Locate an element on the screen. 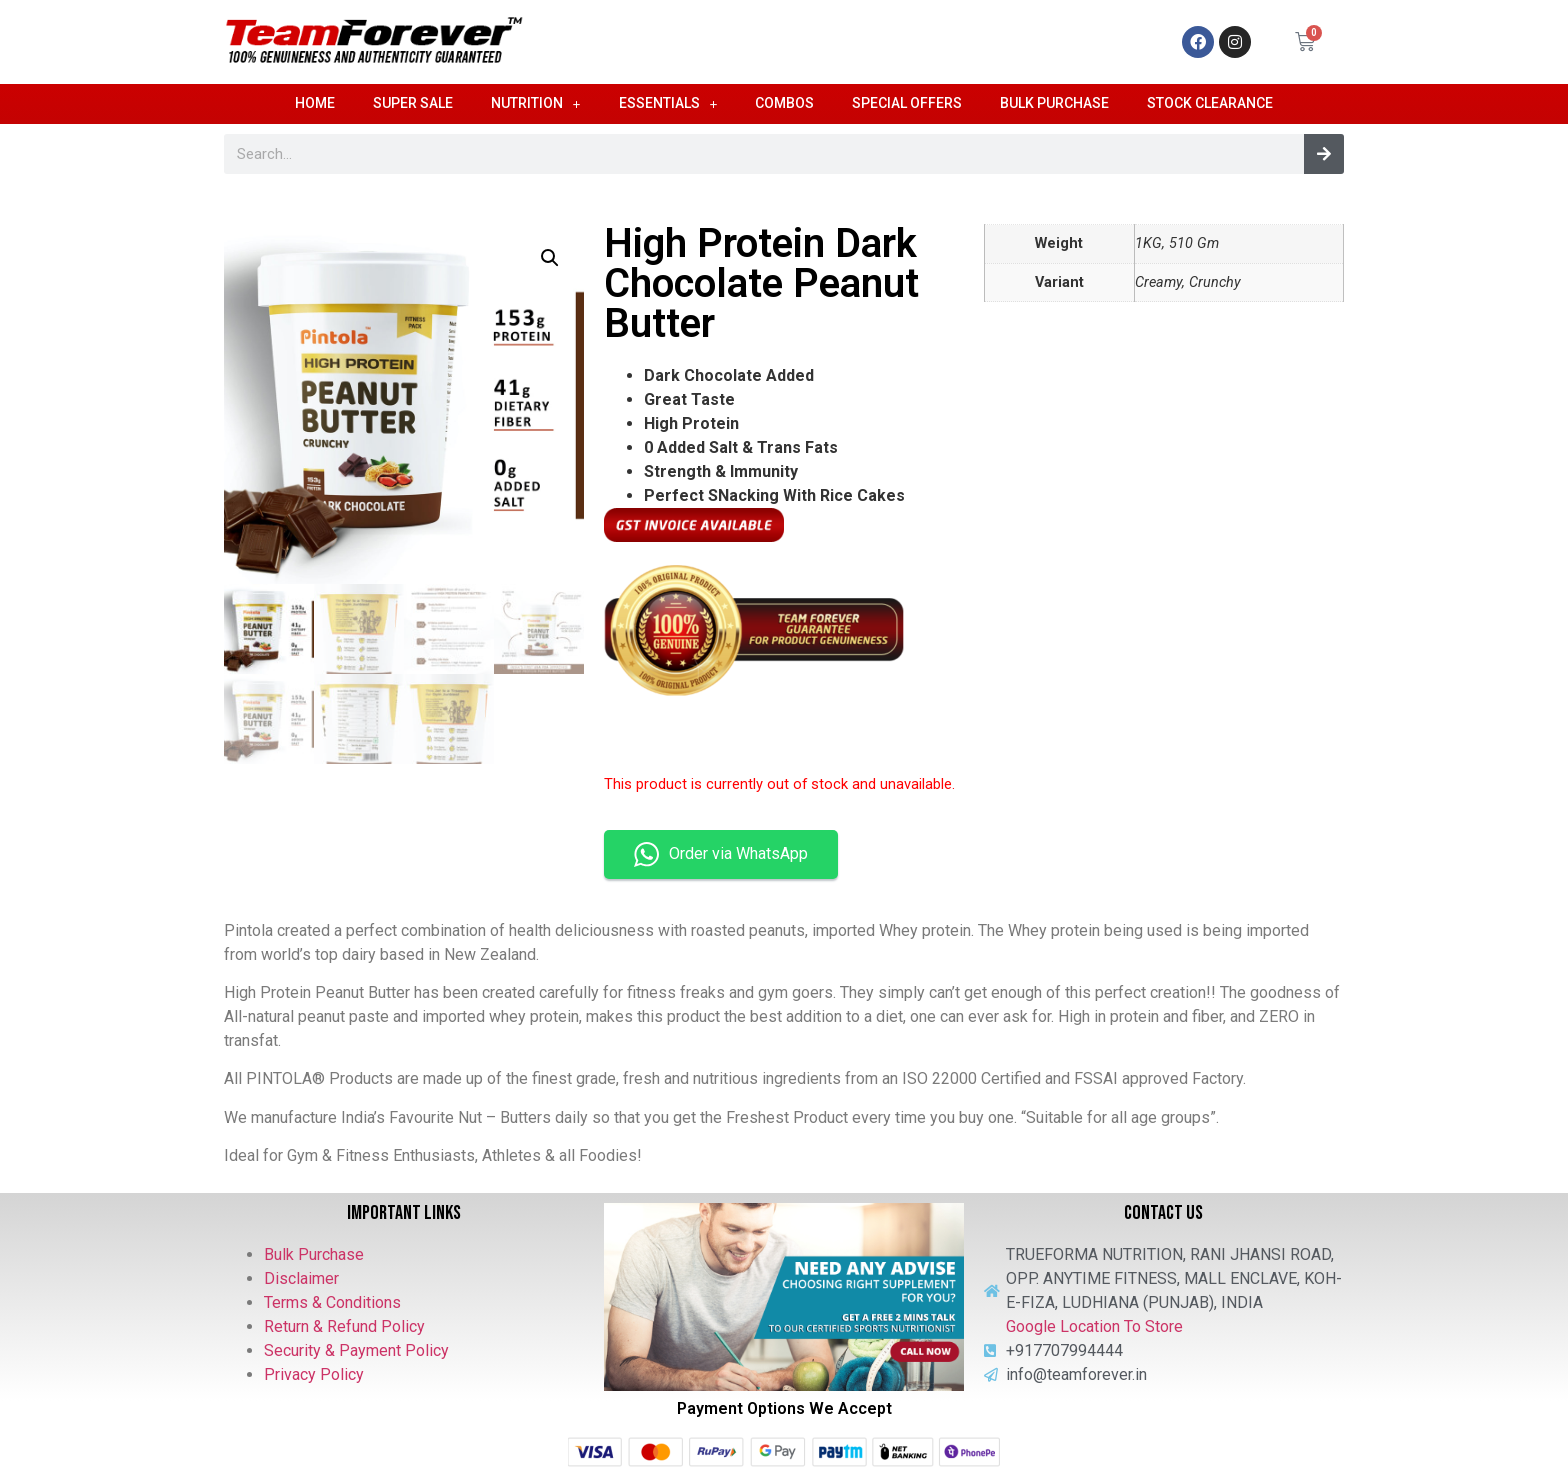 The height and width of the screenshot is (1467, 1568). Google Location To Store is located at coordinates (1094, 1326).